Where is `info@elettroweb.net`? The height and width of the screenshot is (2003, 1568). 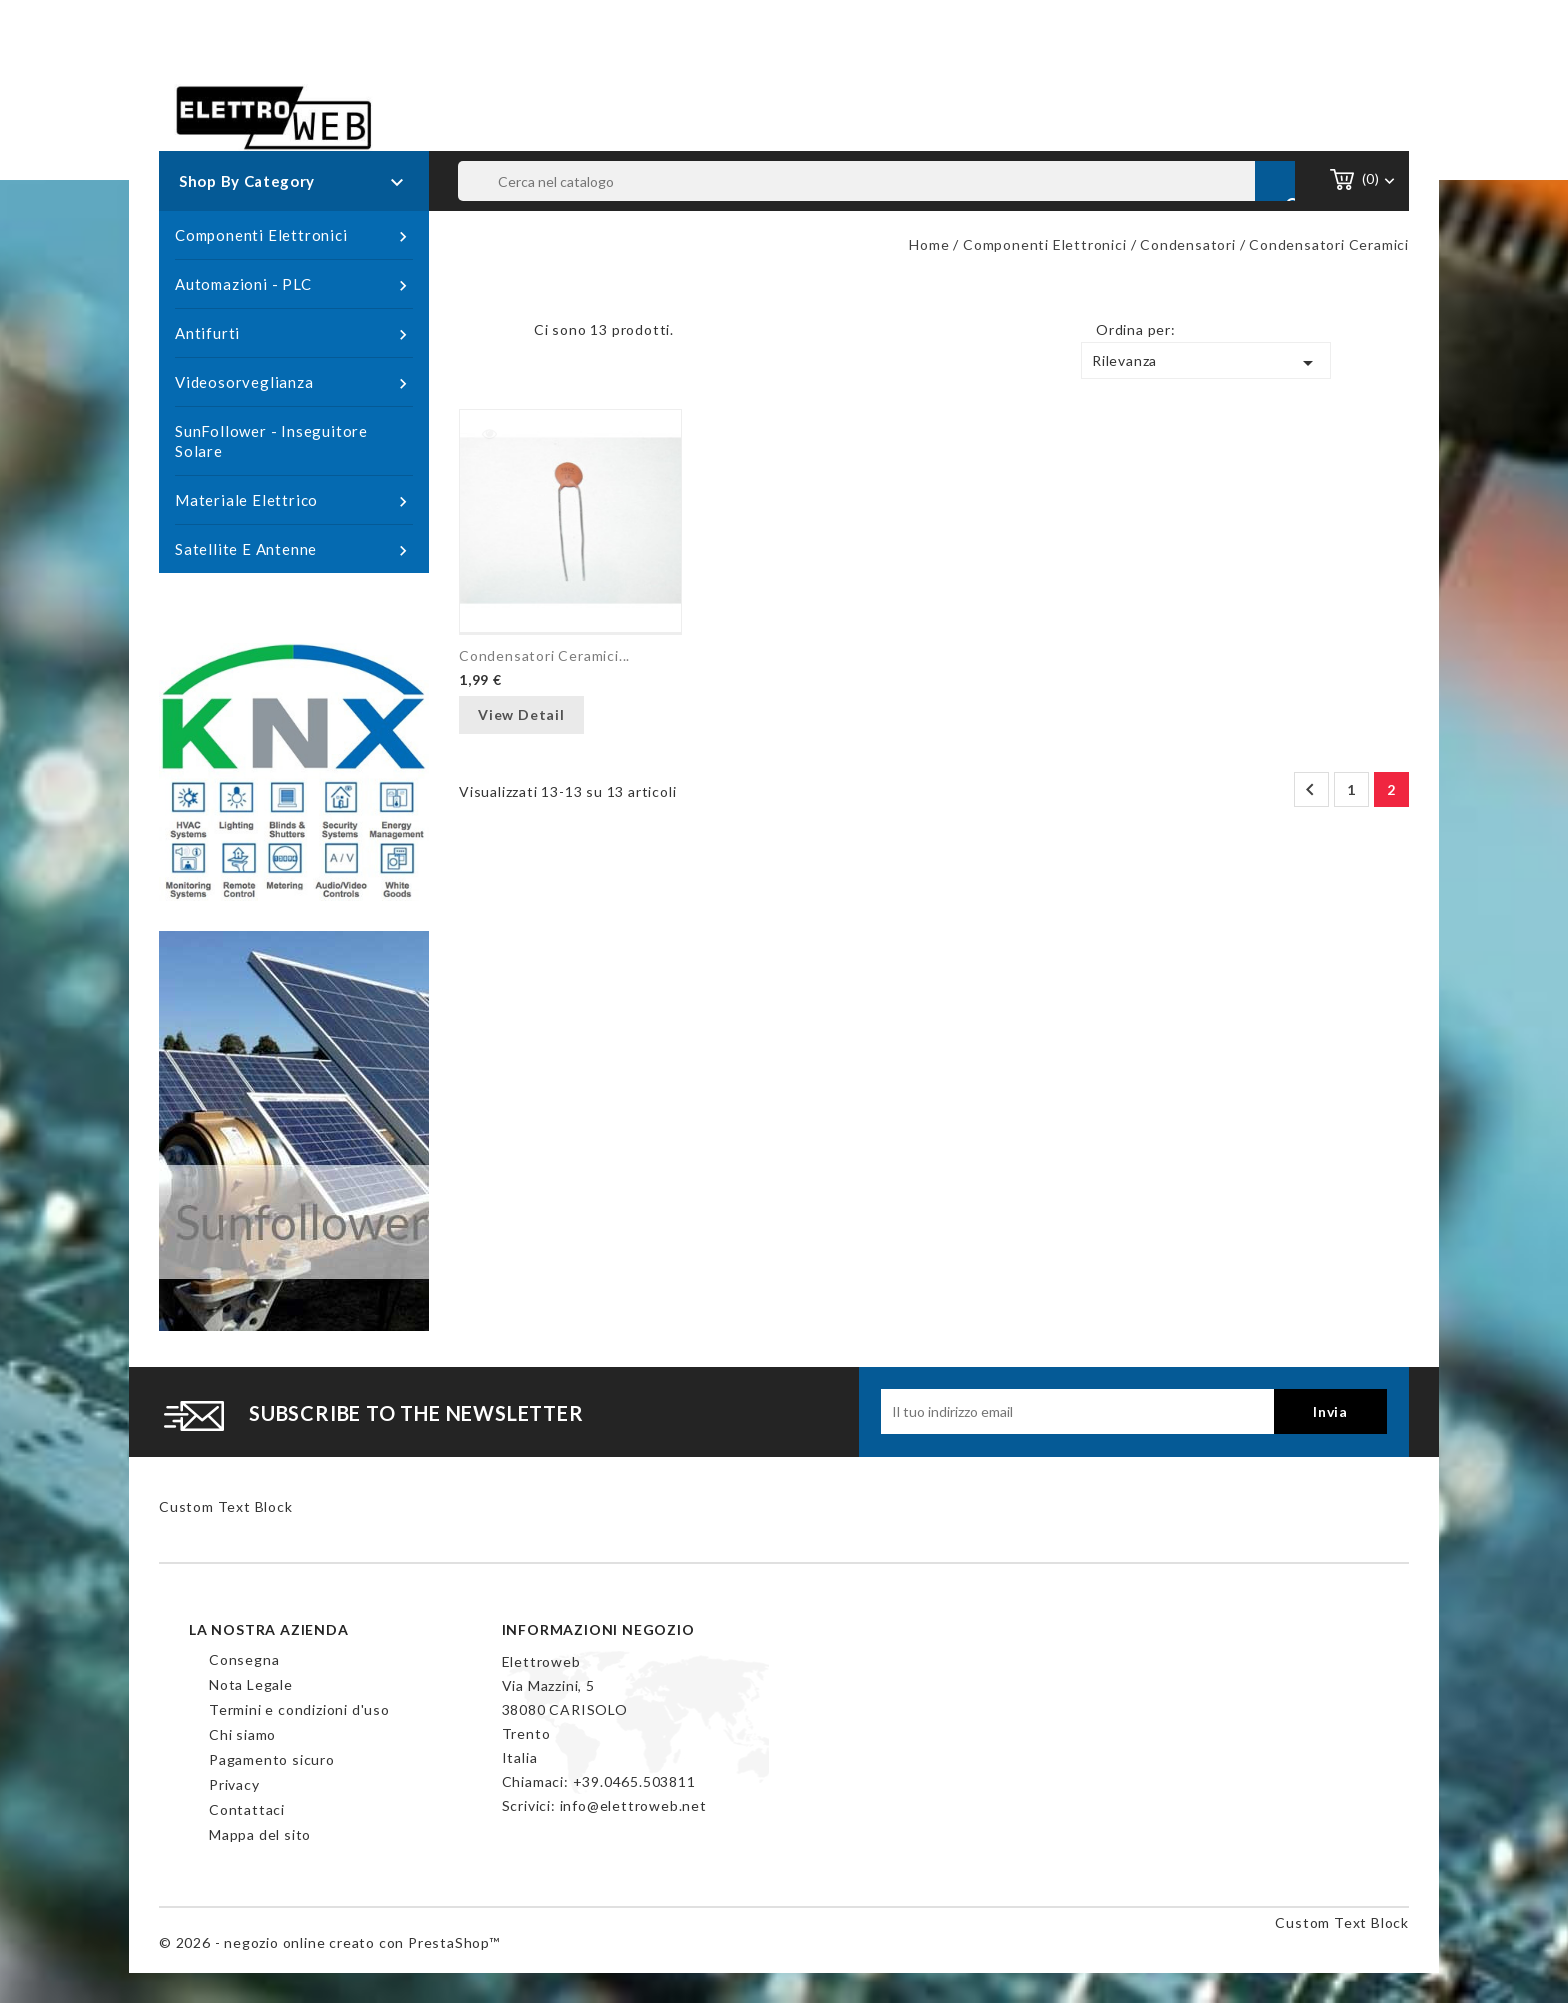
info@elettroweb.net is located at coordinates (633, 1805).